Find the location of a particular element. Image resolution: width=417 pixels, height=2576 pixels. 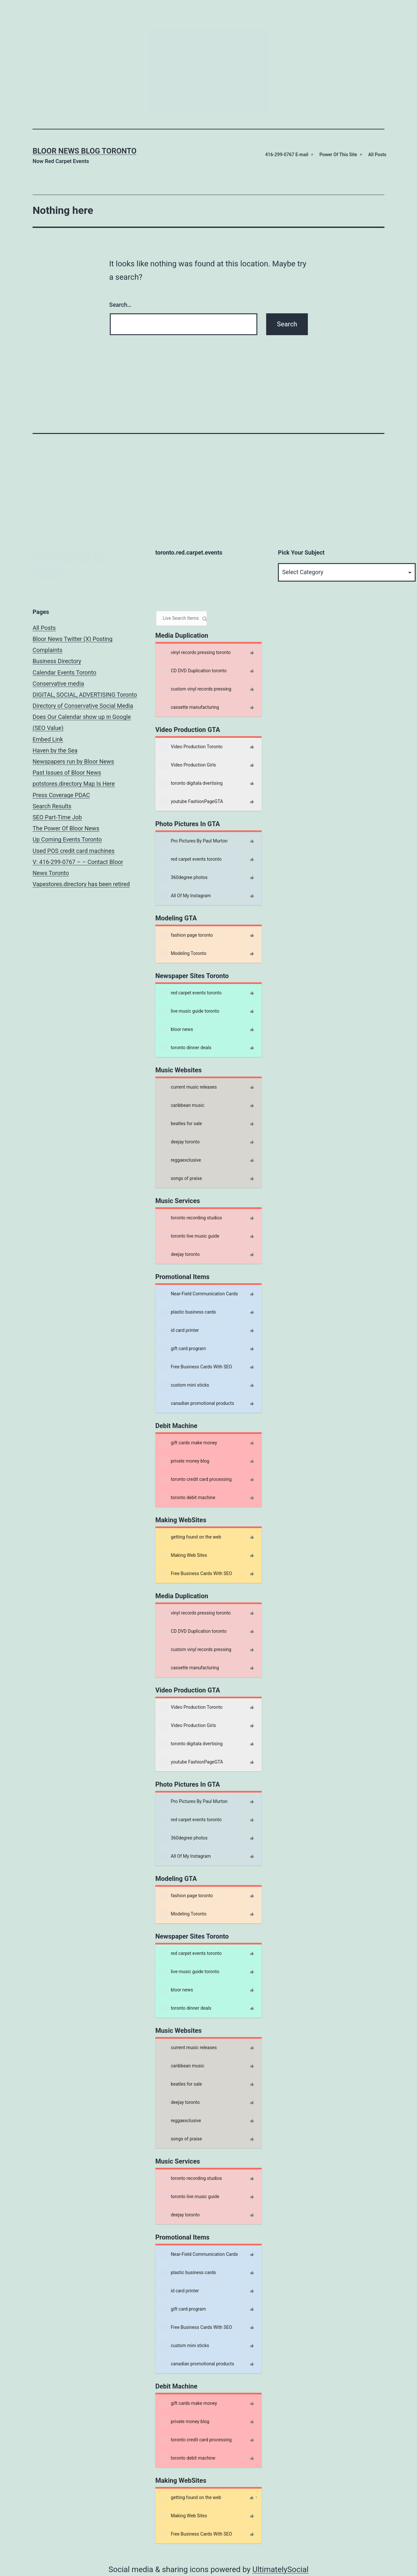

Press Coverage PDAC is located at coordinates (61, 795).